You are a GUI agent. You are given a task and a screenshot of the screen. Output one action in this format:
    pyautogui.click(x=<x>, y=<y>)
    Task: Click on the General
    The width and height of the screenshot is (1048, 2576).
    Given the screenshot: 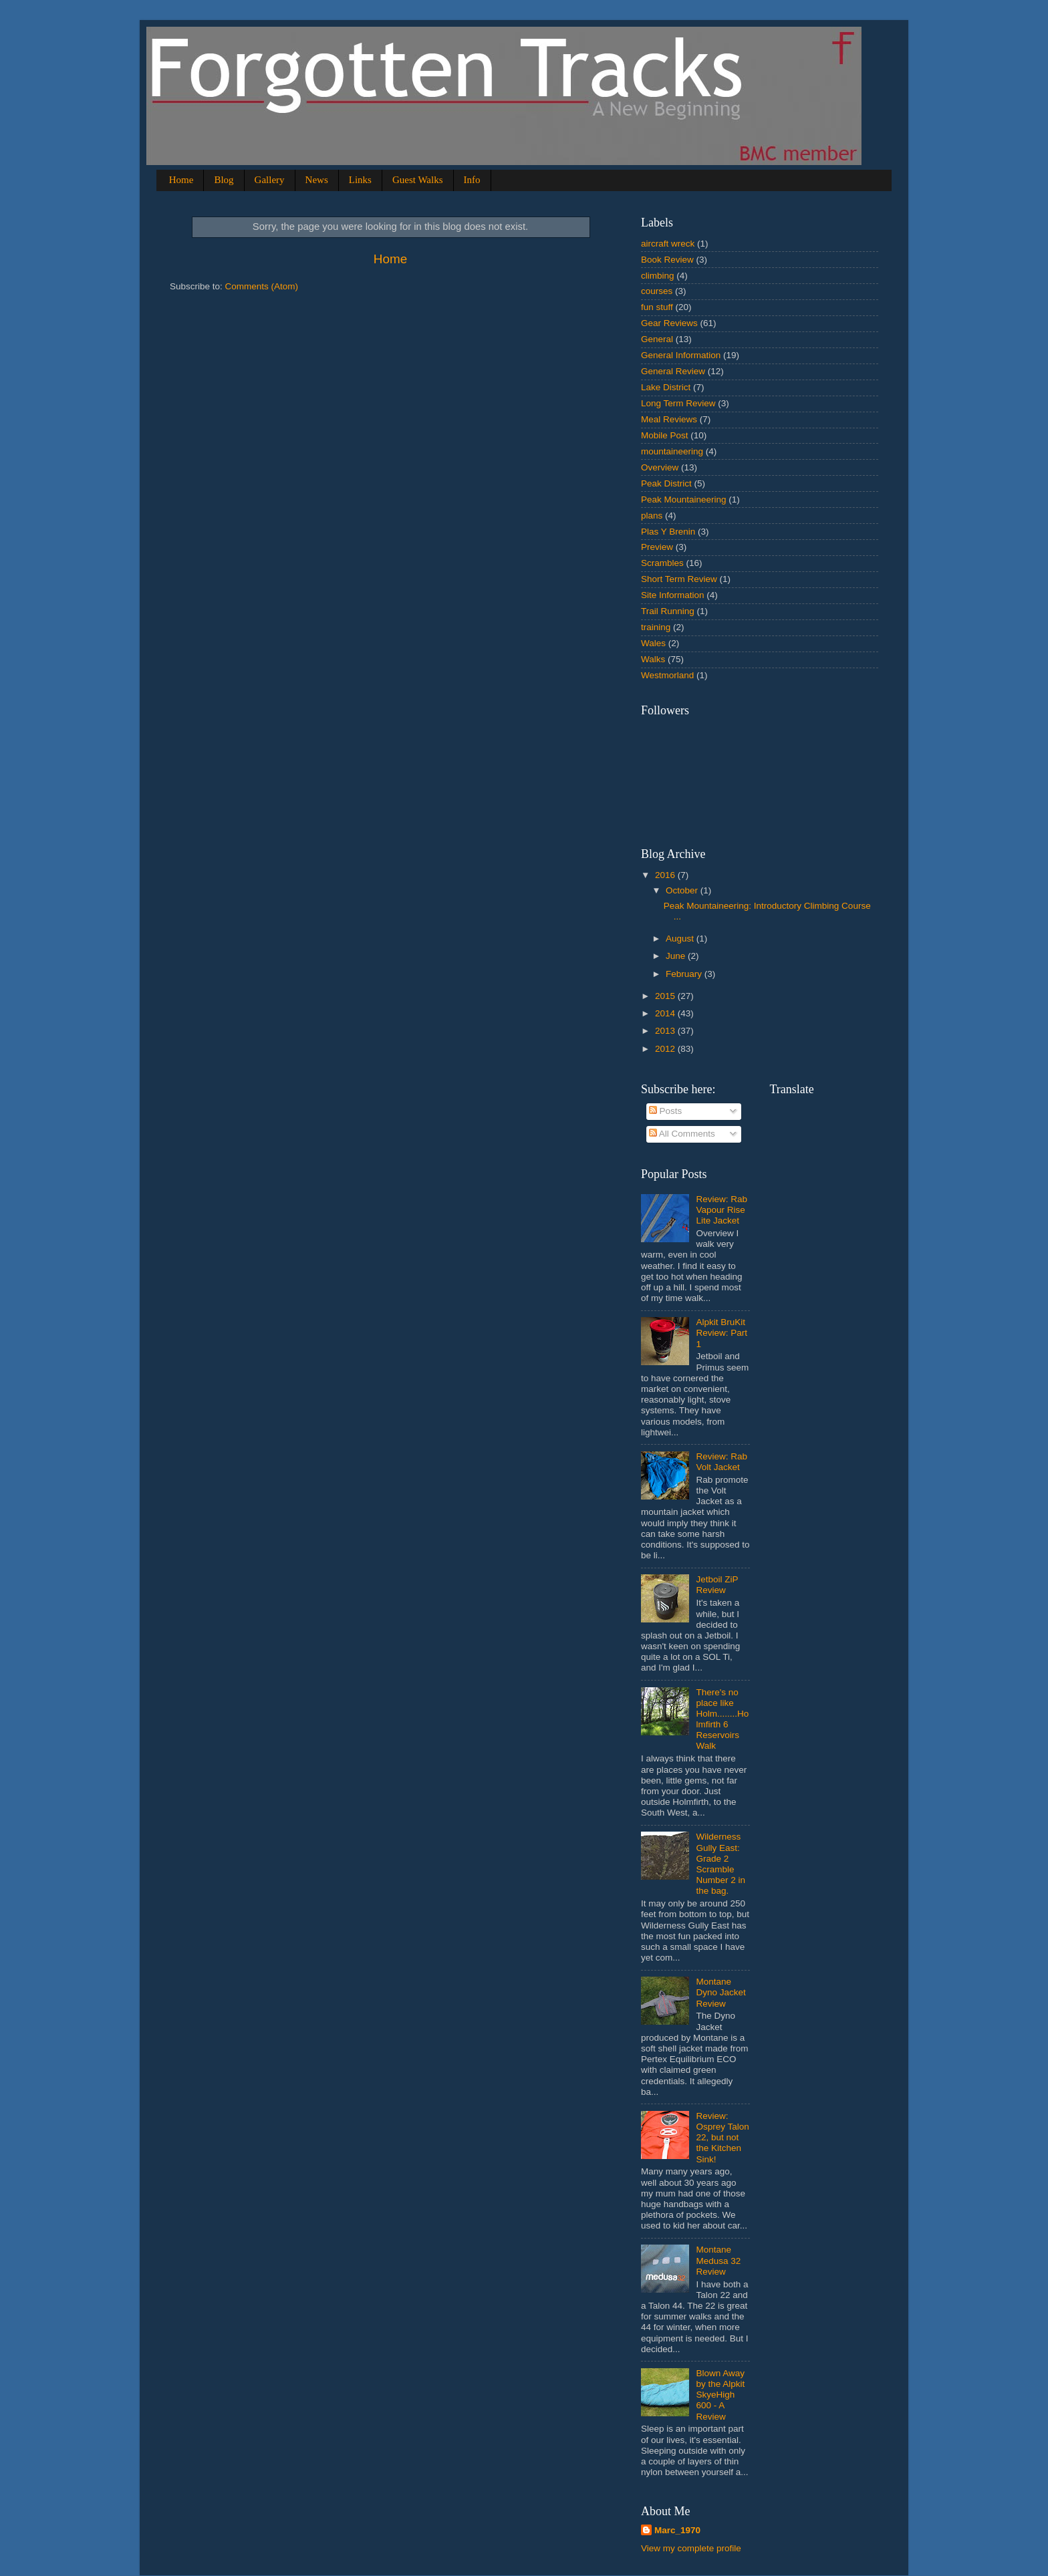 What is the action you would take?
    pyautogui.click(x=657, y=339)
    